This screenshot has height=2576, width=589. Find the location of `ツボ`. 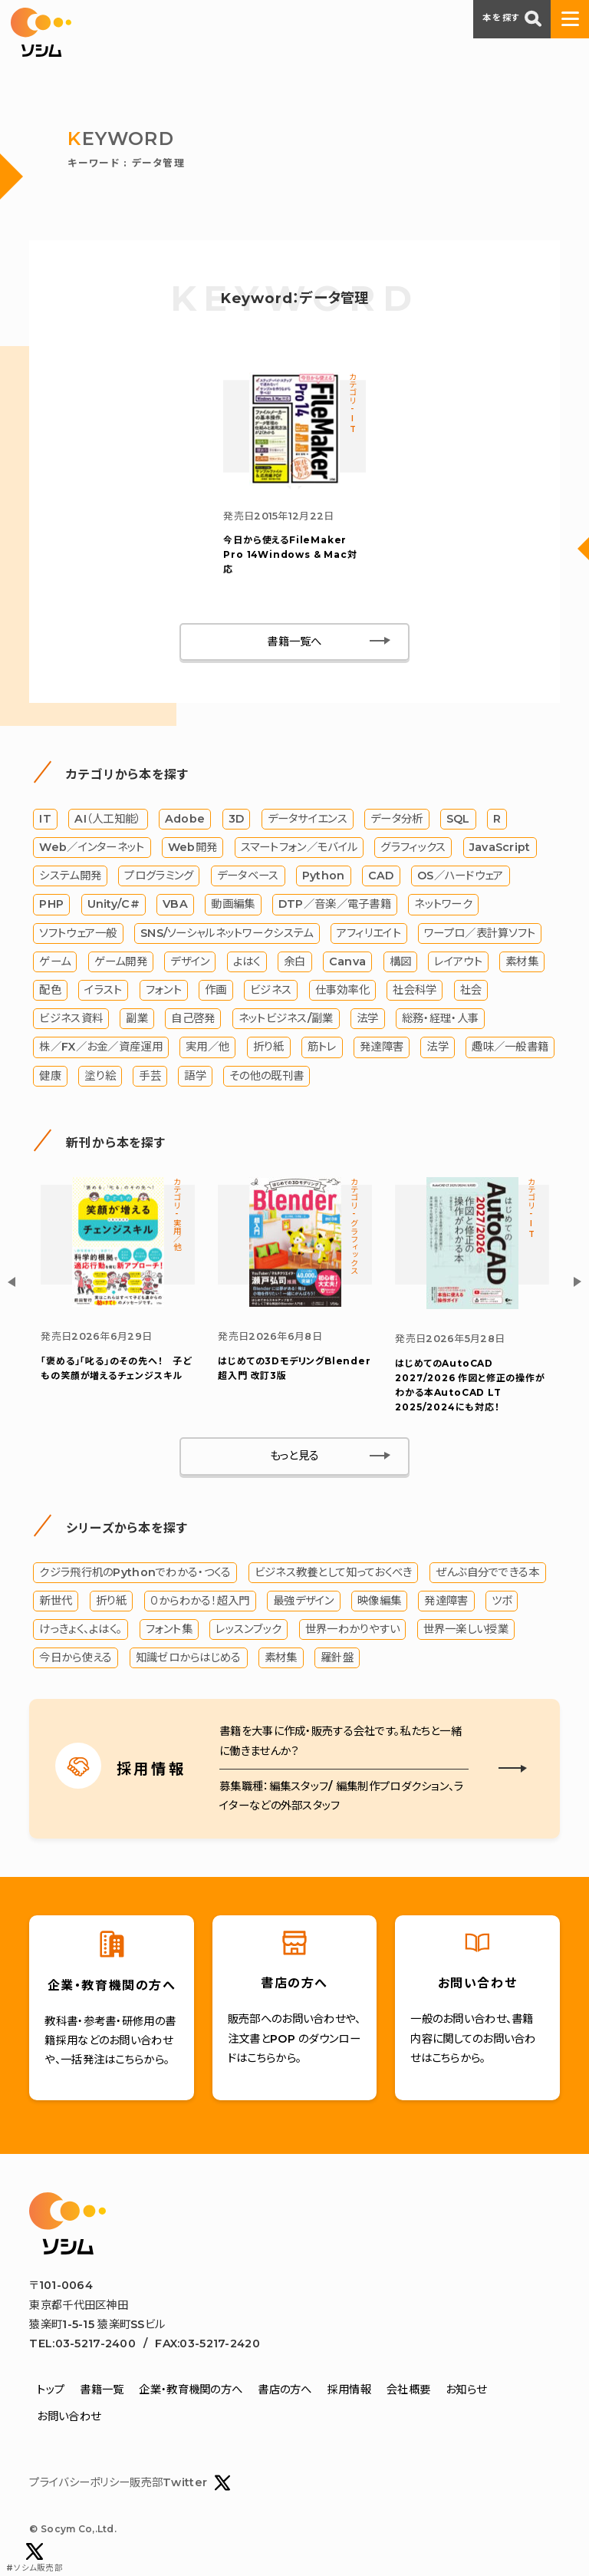

ツボ is located at coordinates (502, 1604).